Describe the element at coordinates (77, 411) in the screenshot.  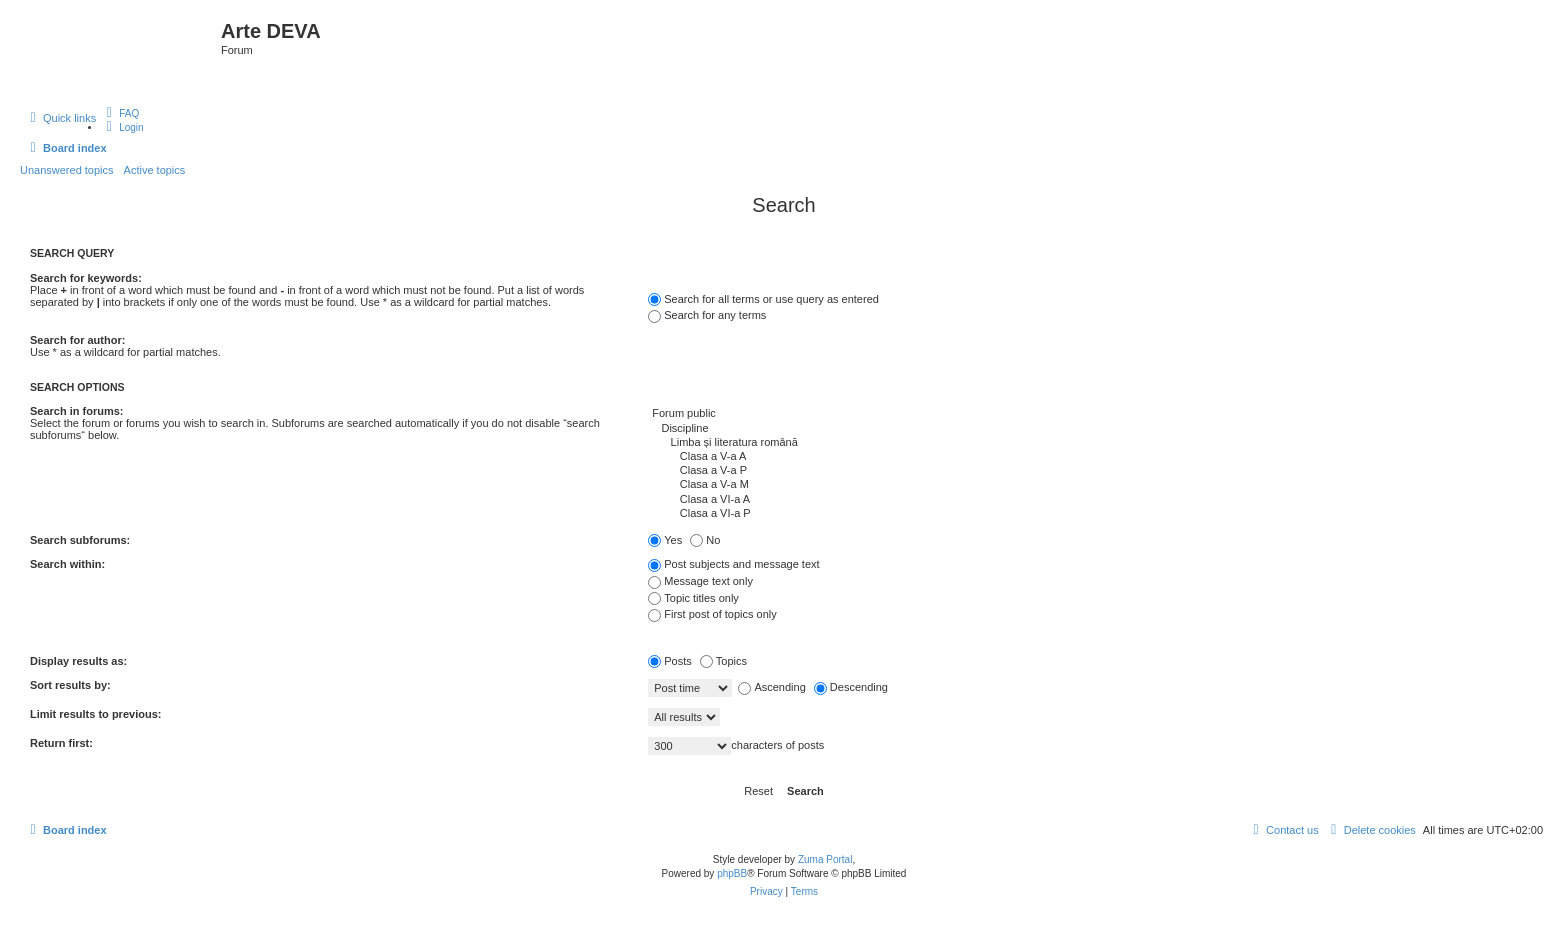
I see `Search in forums:` at that location.